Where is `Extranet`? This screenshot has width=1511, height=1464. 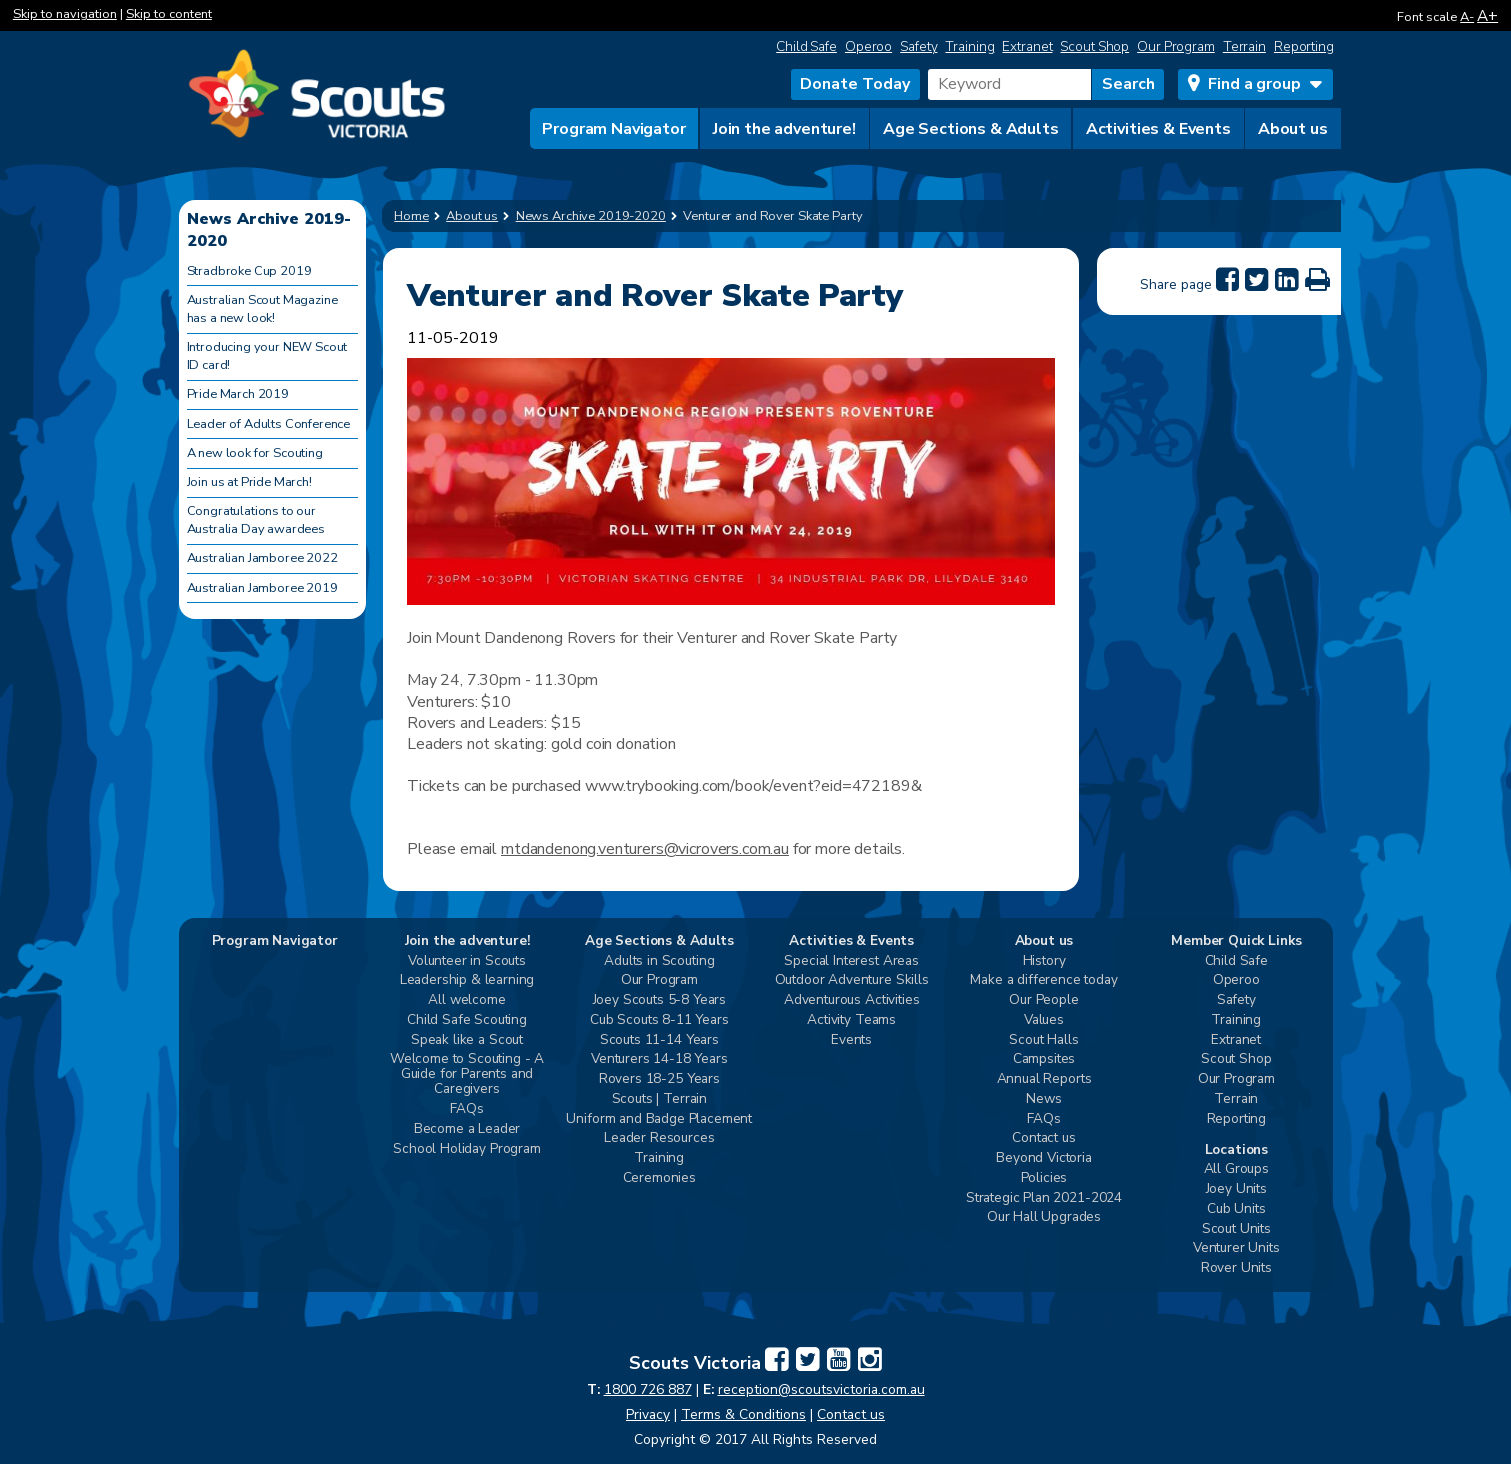 Extranet is located at coordinates (1027, 46).